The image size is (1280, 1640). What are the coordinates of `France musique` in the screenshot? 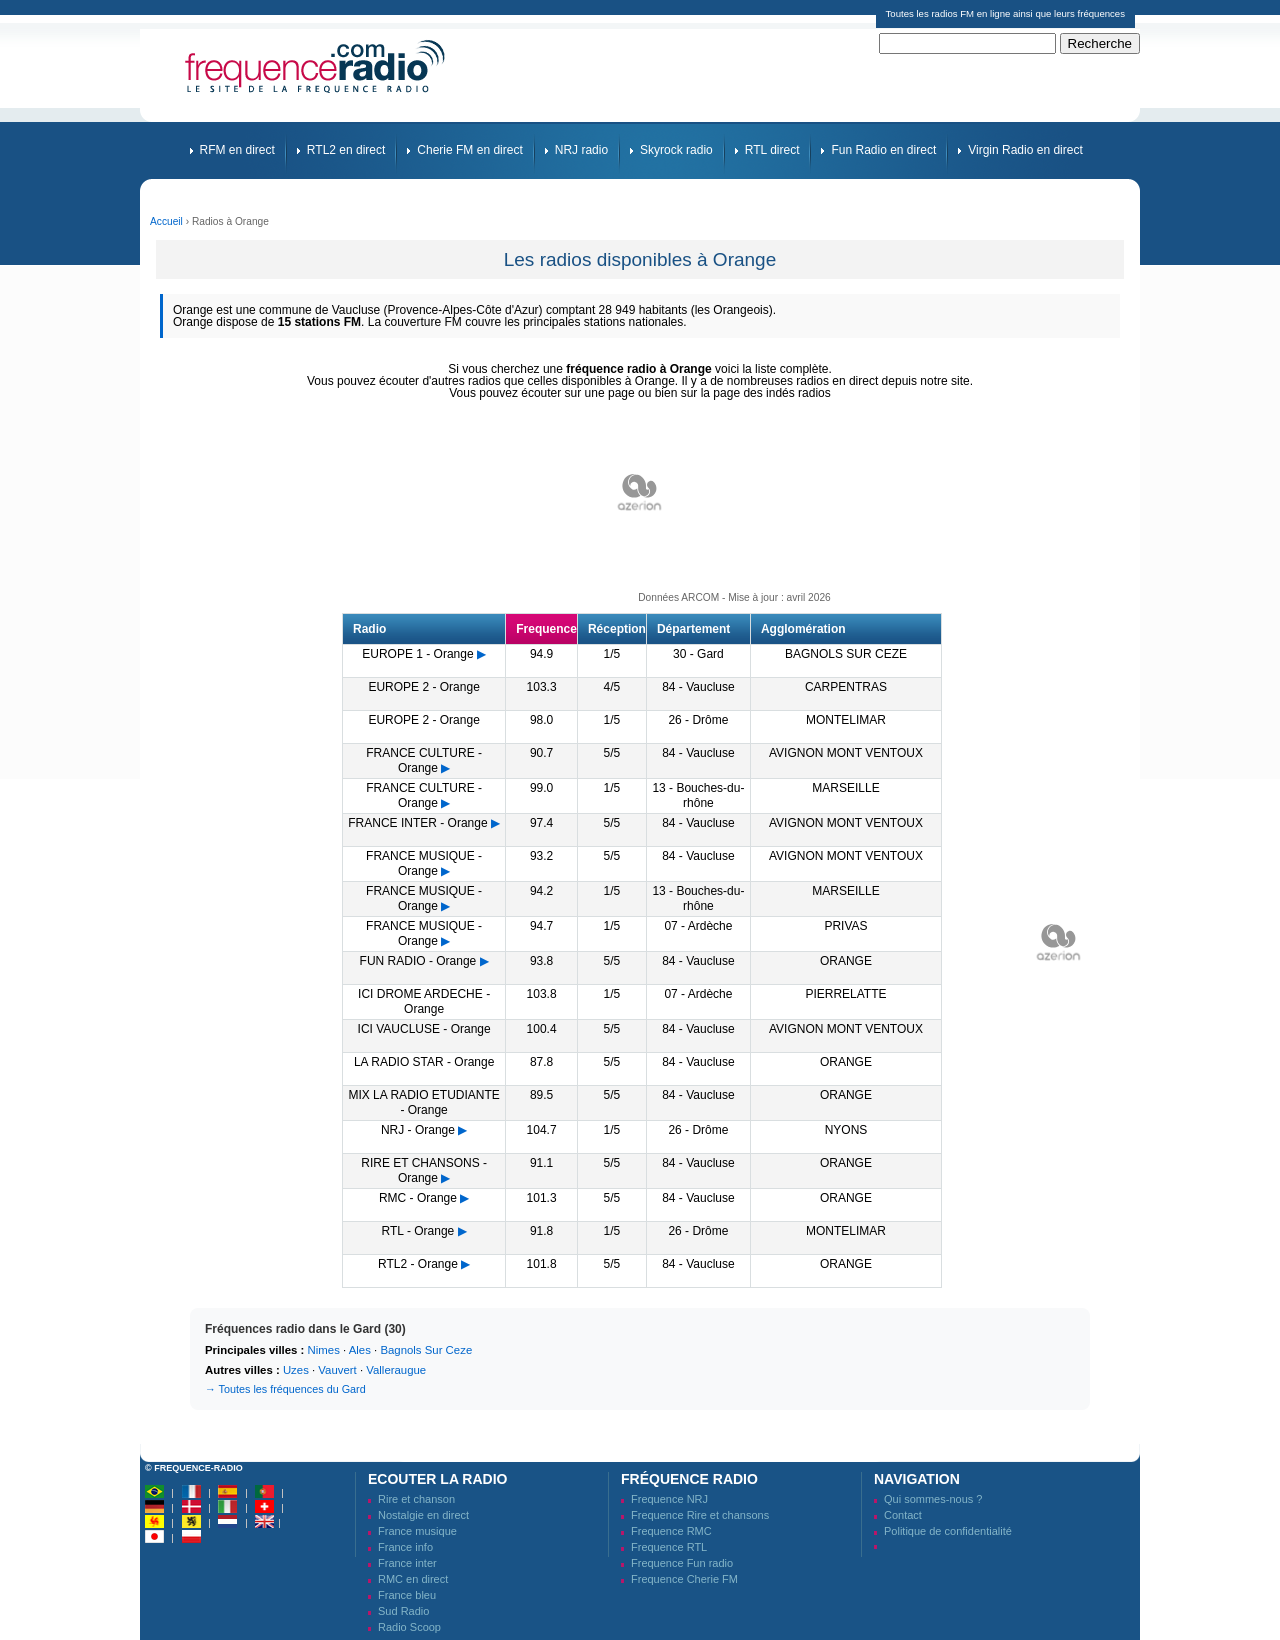 It's located at (417, 1531).